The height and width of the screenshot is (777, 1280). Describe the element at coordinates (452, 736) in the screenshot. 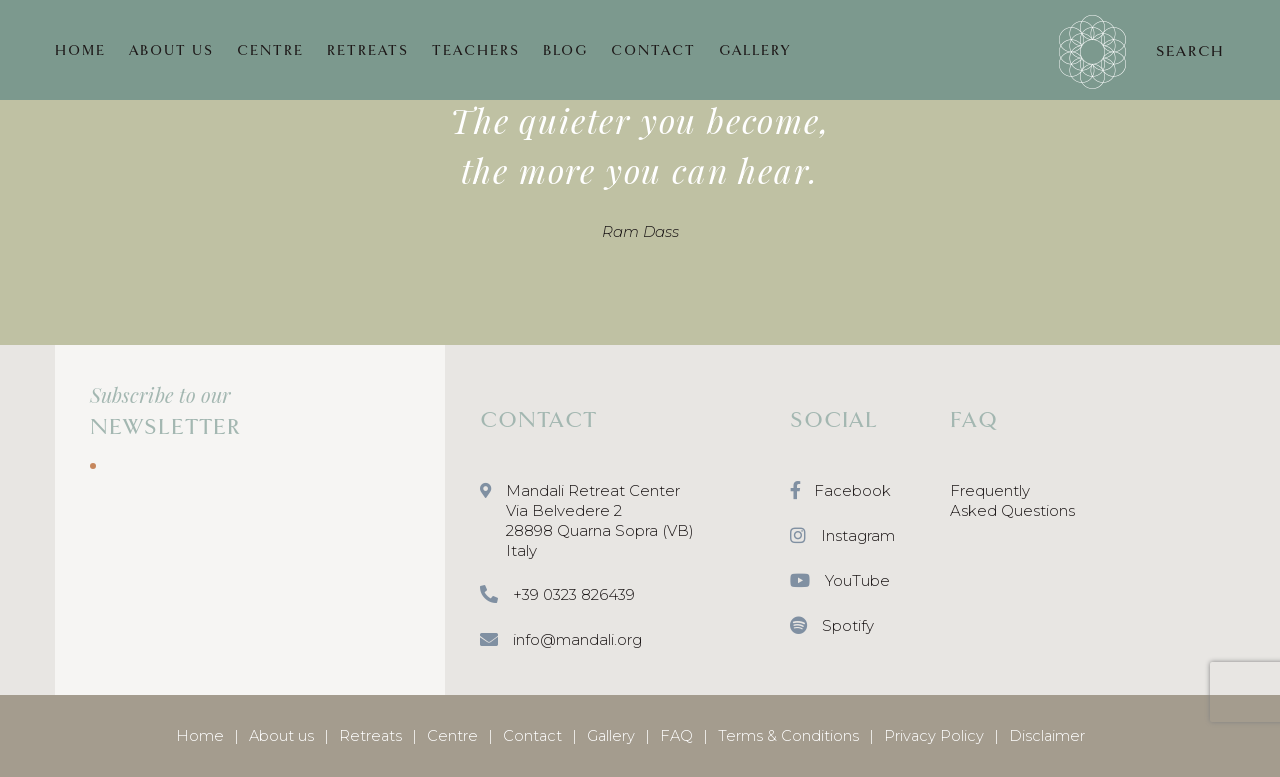

I see `Centre` at that location.